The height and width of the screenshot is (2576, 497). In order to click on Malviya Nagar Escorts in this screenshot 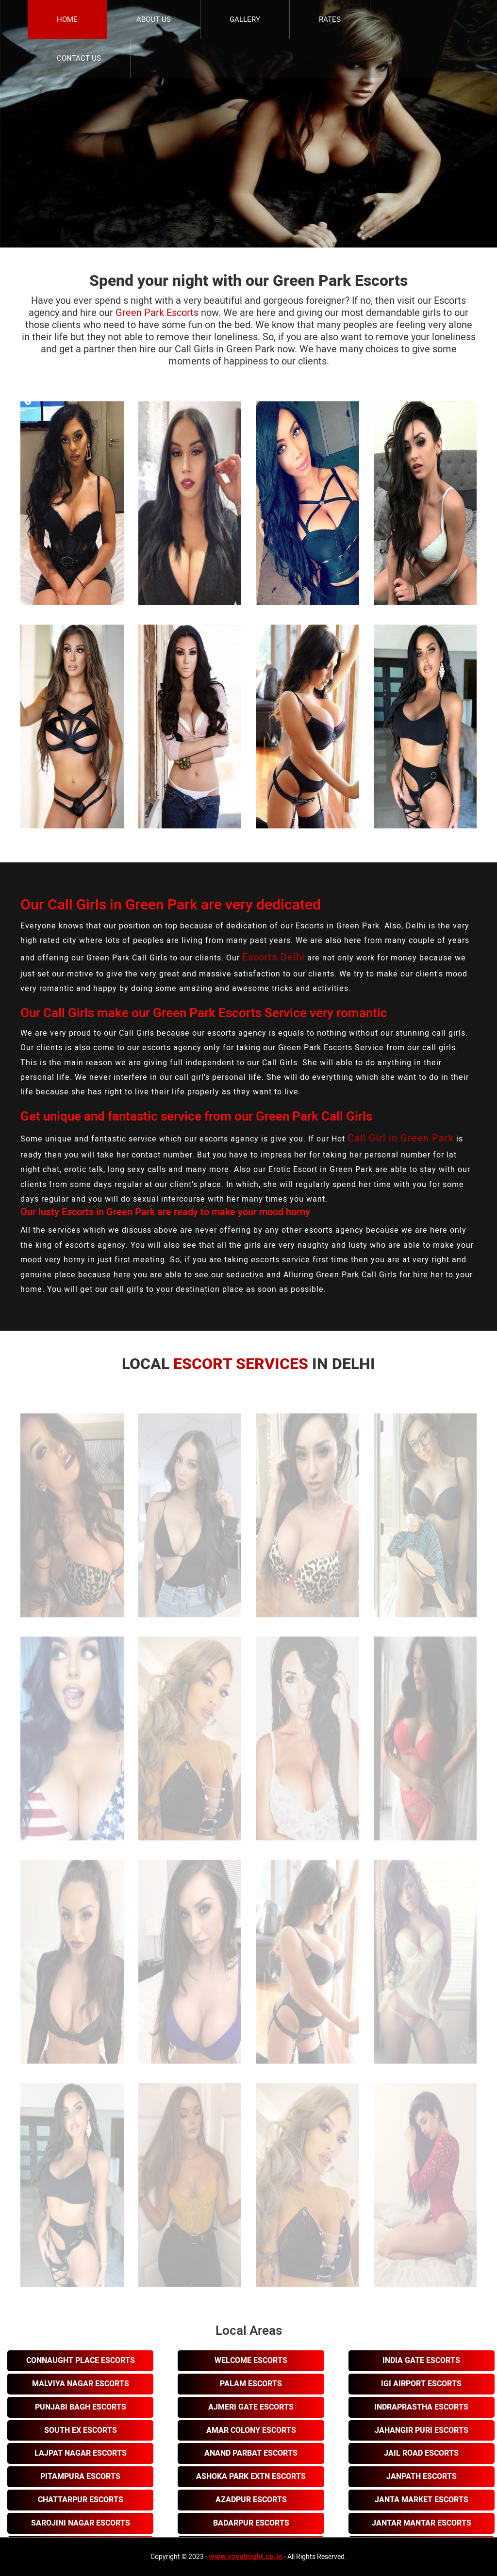, I will do `click(80, 2384)`.